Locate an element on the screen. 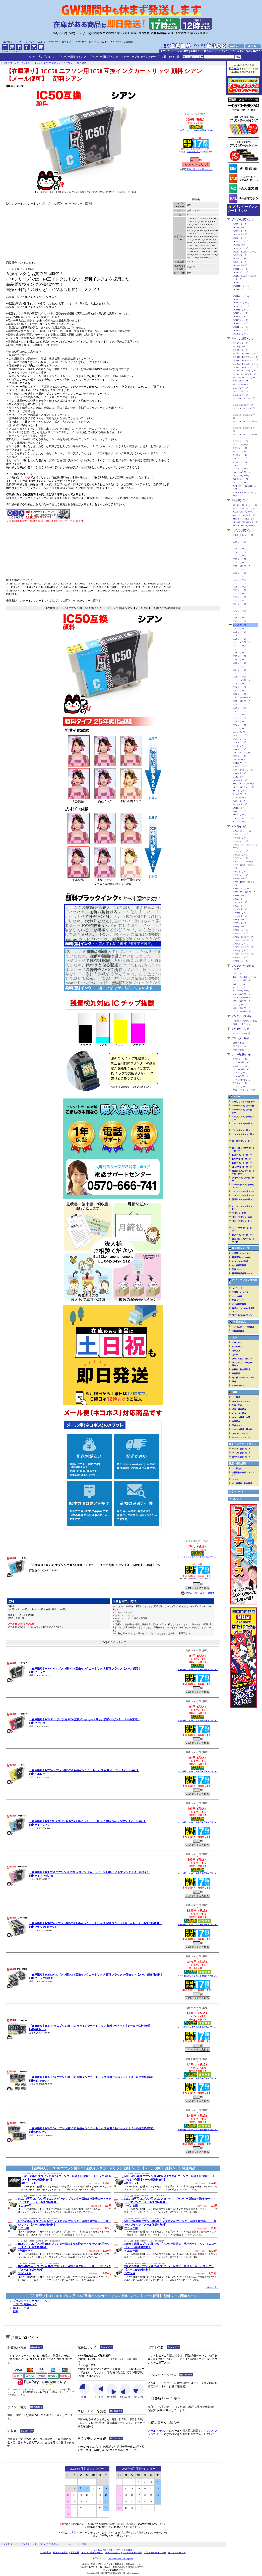 Image resolution: width=262 pixels, height=2576 pixels. KM-ECC-IB09CL4B is located at coordinates (36, 2241).